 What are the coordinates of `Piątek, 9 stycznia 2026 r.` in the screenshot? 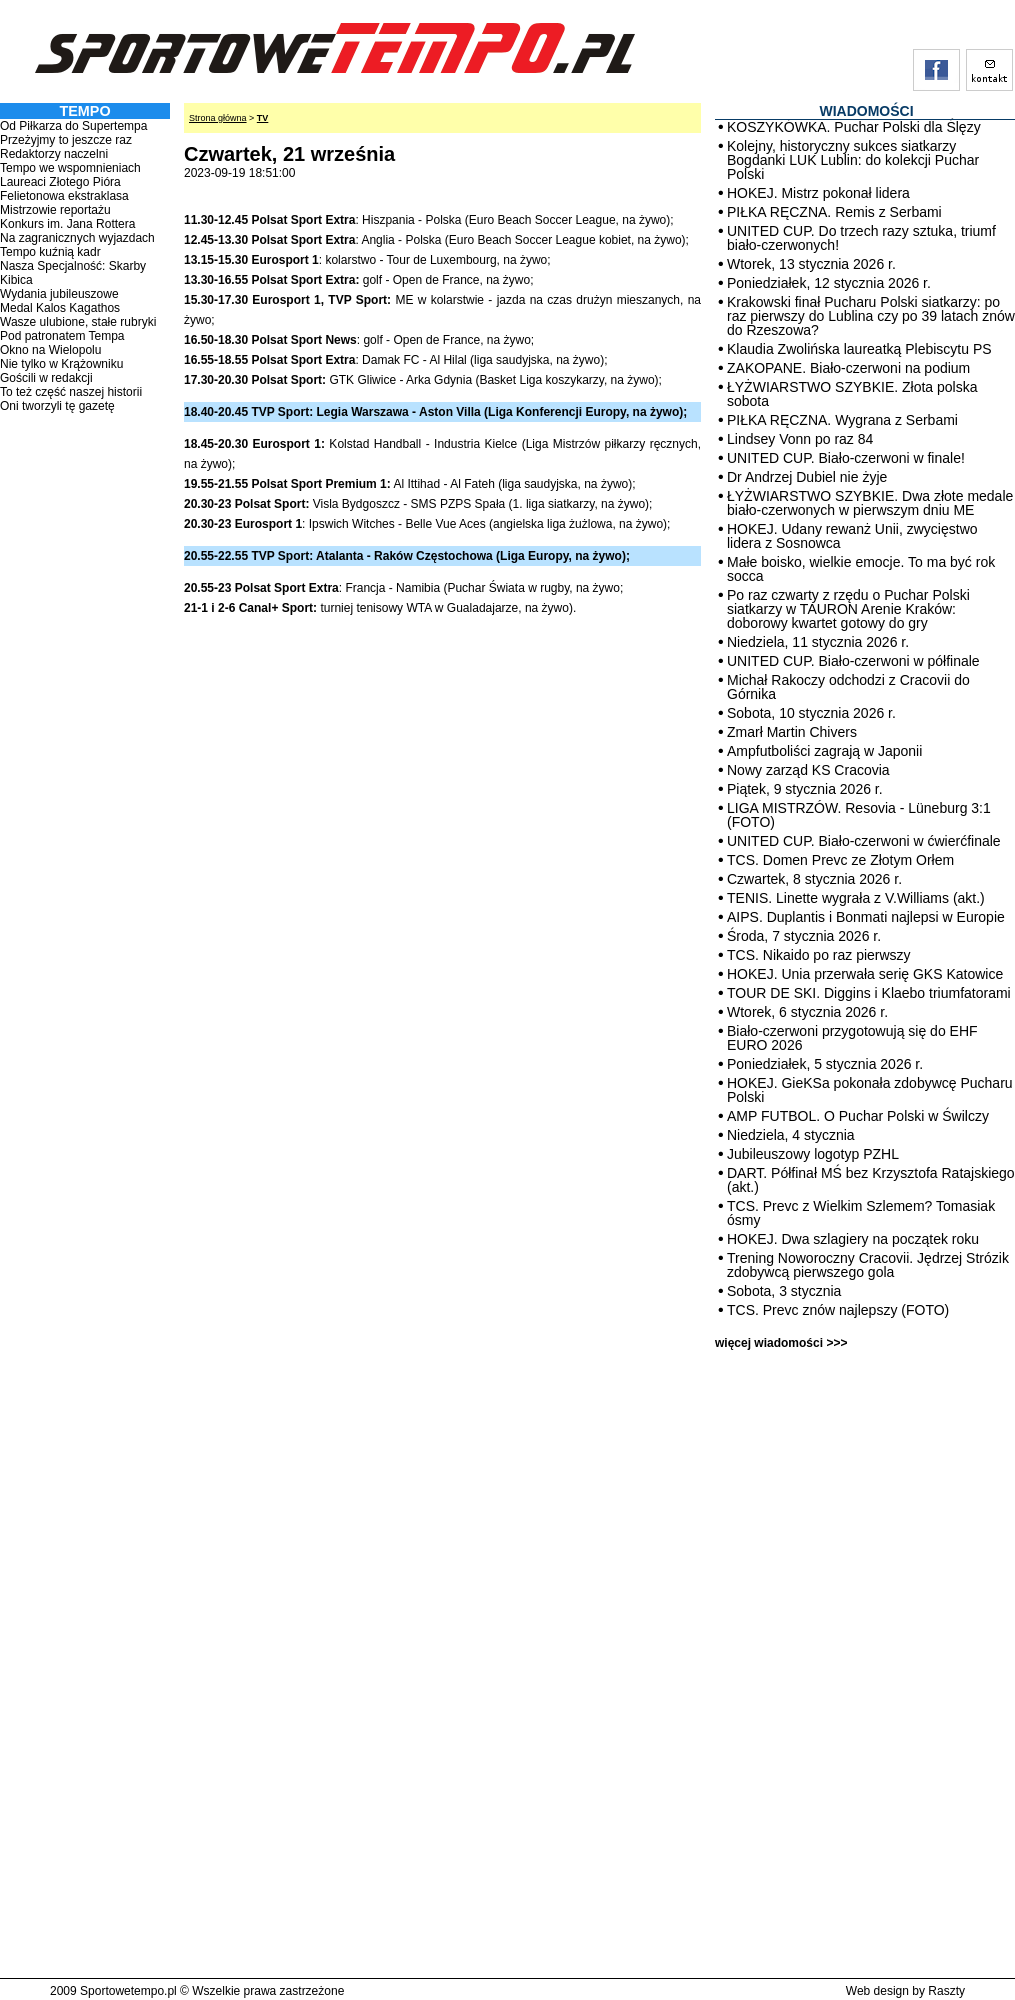 It's located at (805, 789).